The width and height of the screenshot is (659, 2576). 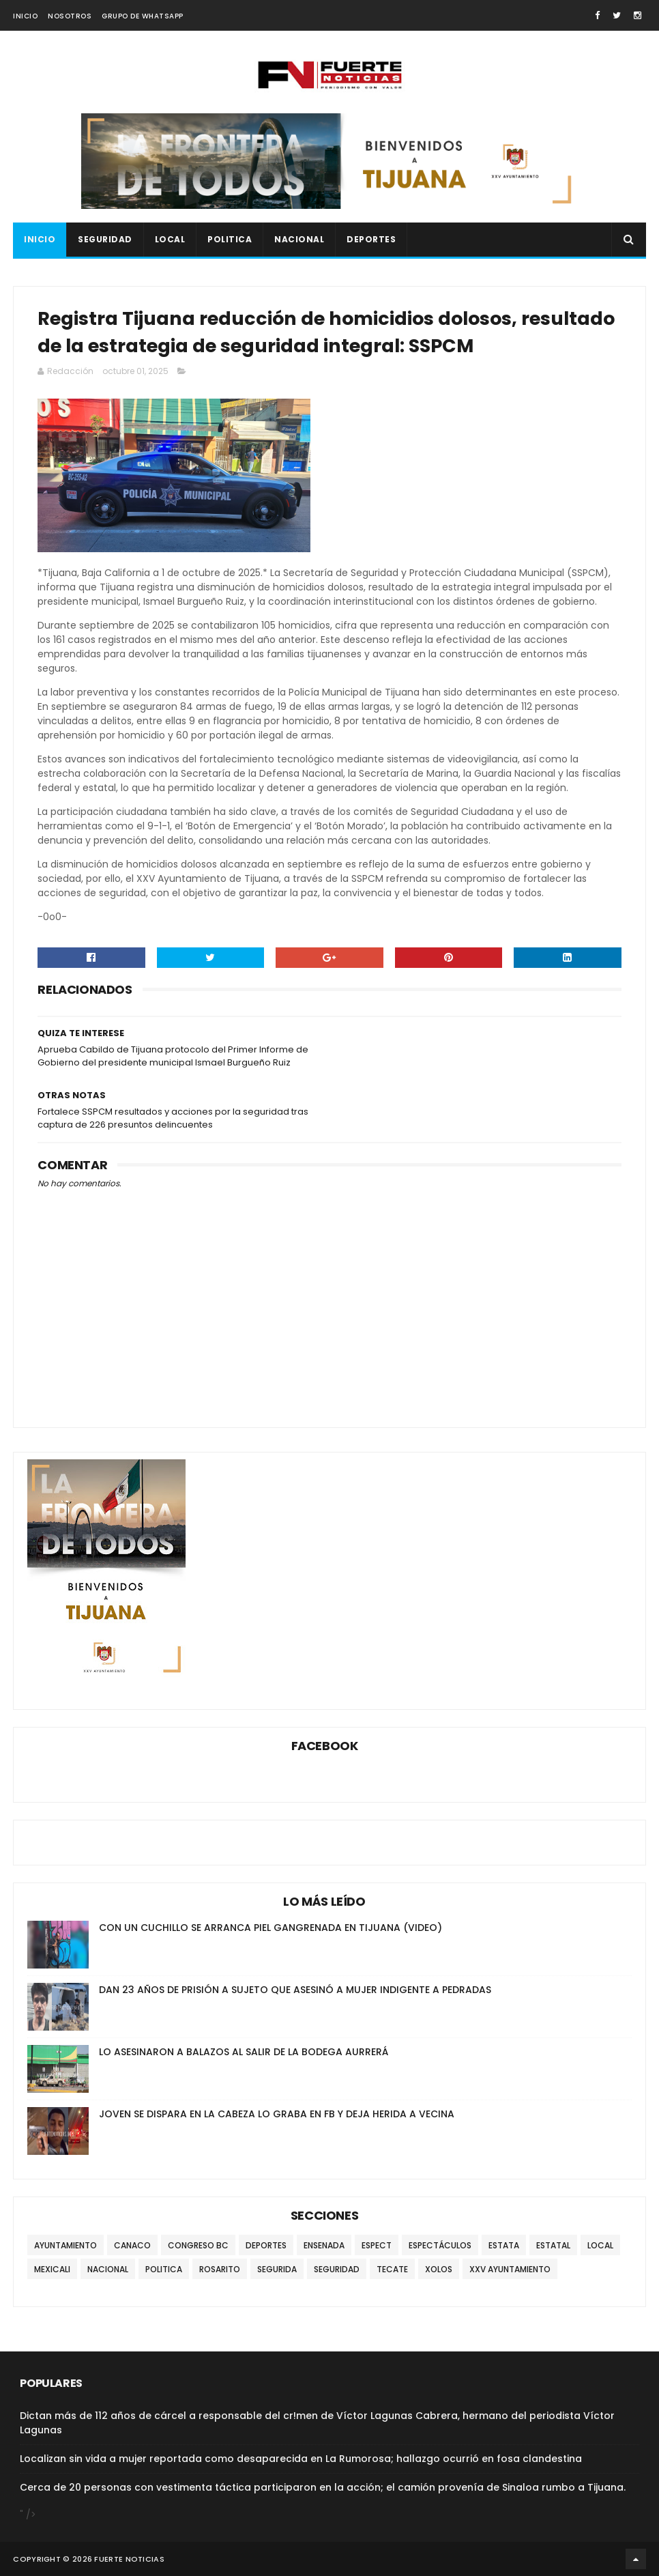 What do you see at coordinates (243, 2052) in the screenshot?
I see `LO ASESINARON A BALAZOS AL SALIR DE LA BODEGA AURRERÁ` at bounding box center [243, 2052].